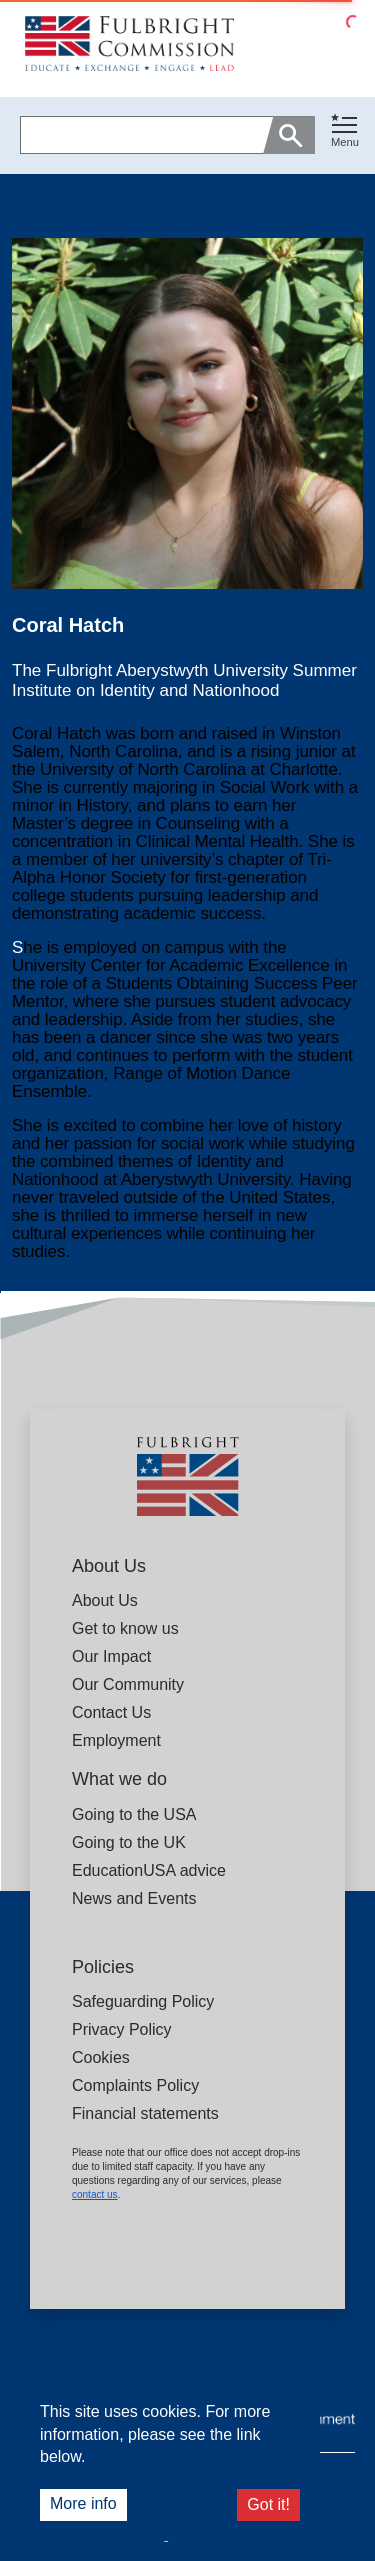 Image resolution: width=375 pixels, height=2561 pixels. Describe the element at coordinates (345, 142) in the screenshot. I see `Menu` at that location.